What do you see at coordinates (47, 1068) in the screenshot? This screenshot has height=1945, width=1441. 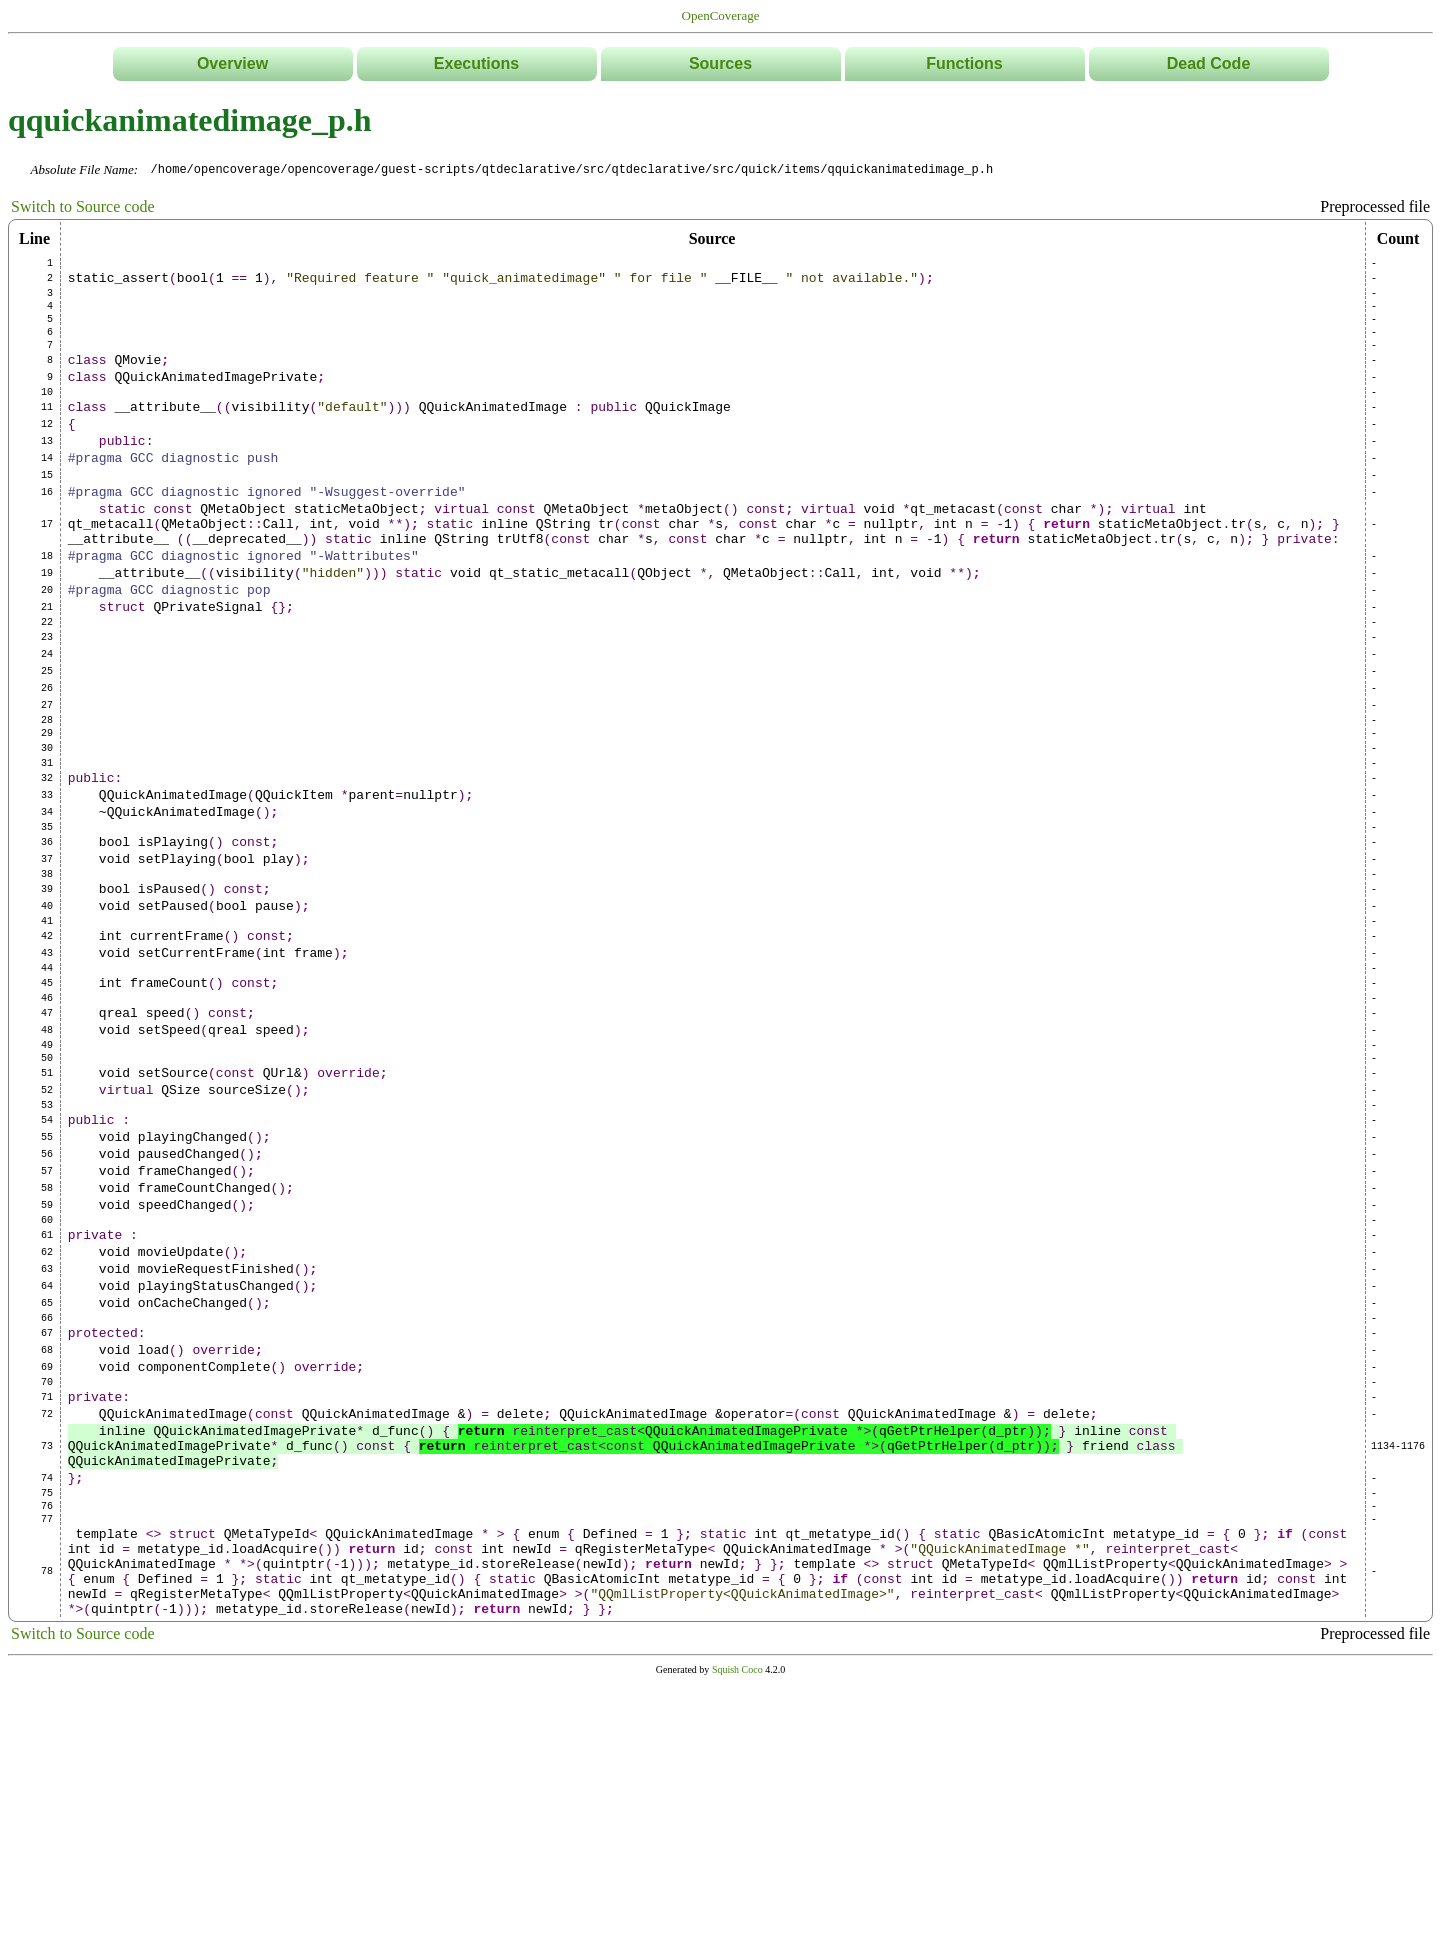 I see `42` at bounding box center [47, 1068].